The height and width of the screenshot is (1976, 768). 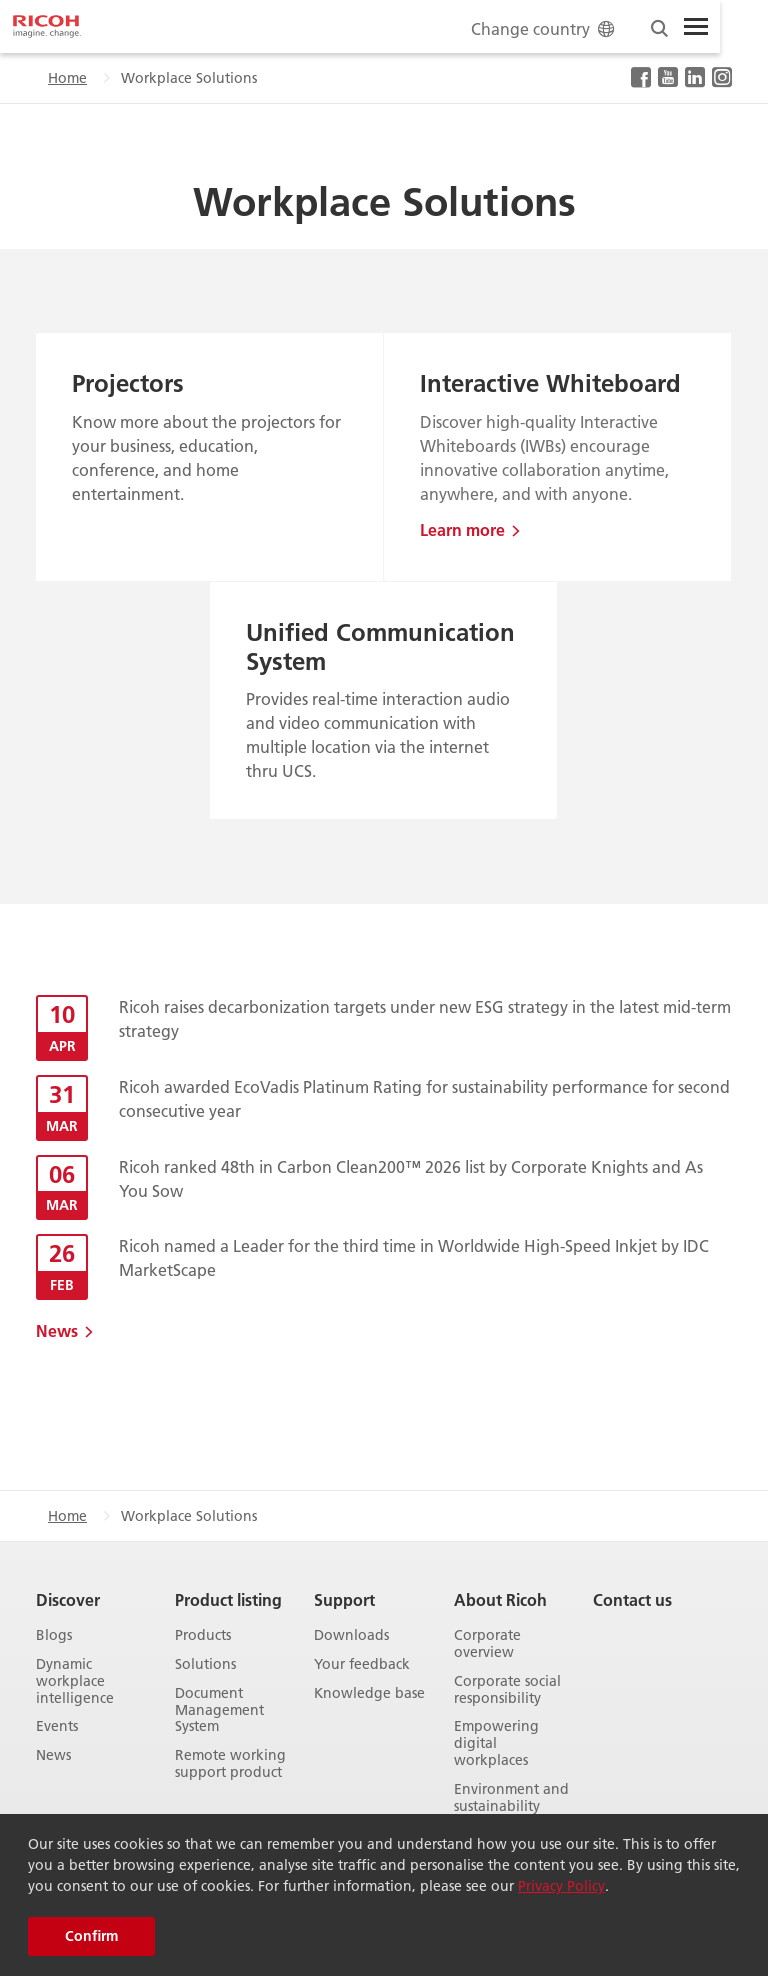 What do you see at coordinates (496, 1743) in the screenshot?
I see `Empowering digital workplaces` at bounding box center [496, 1743].